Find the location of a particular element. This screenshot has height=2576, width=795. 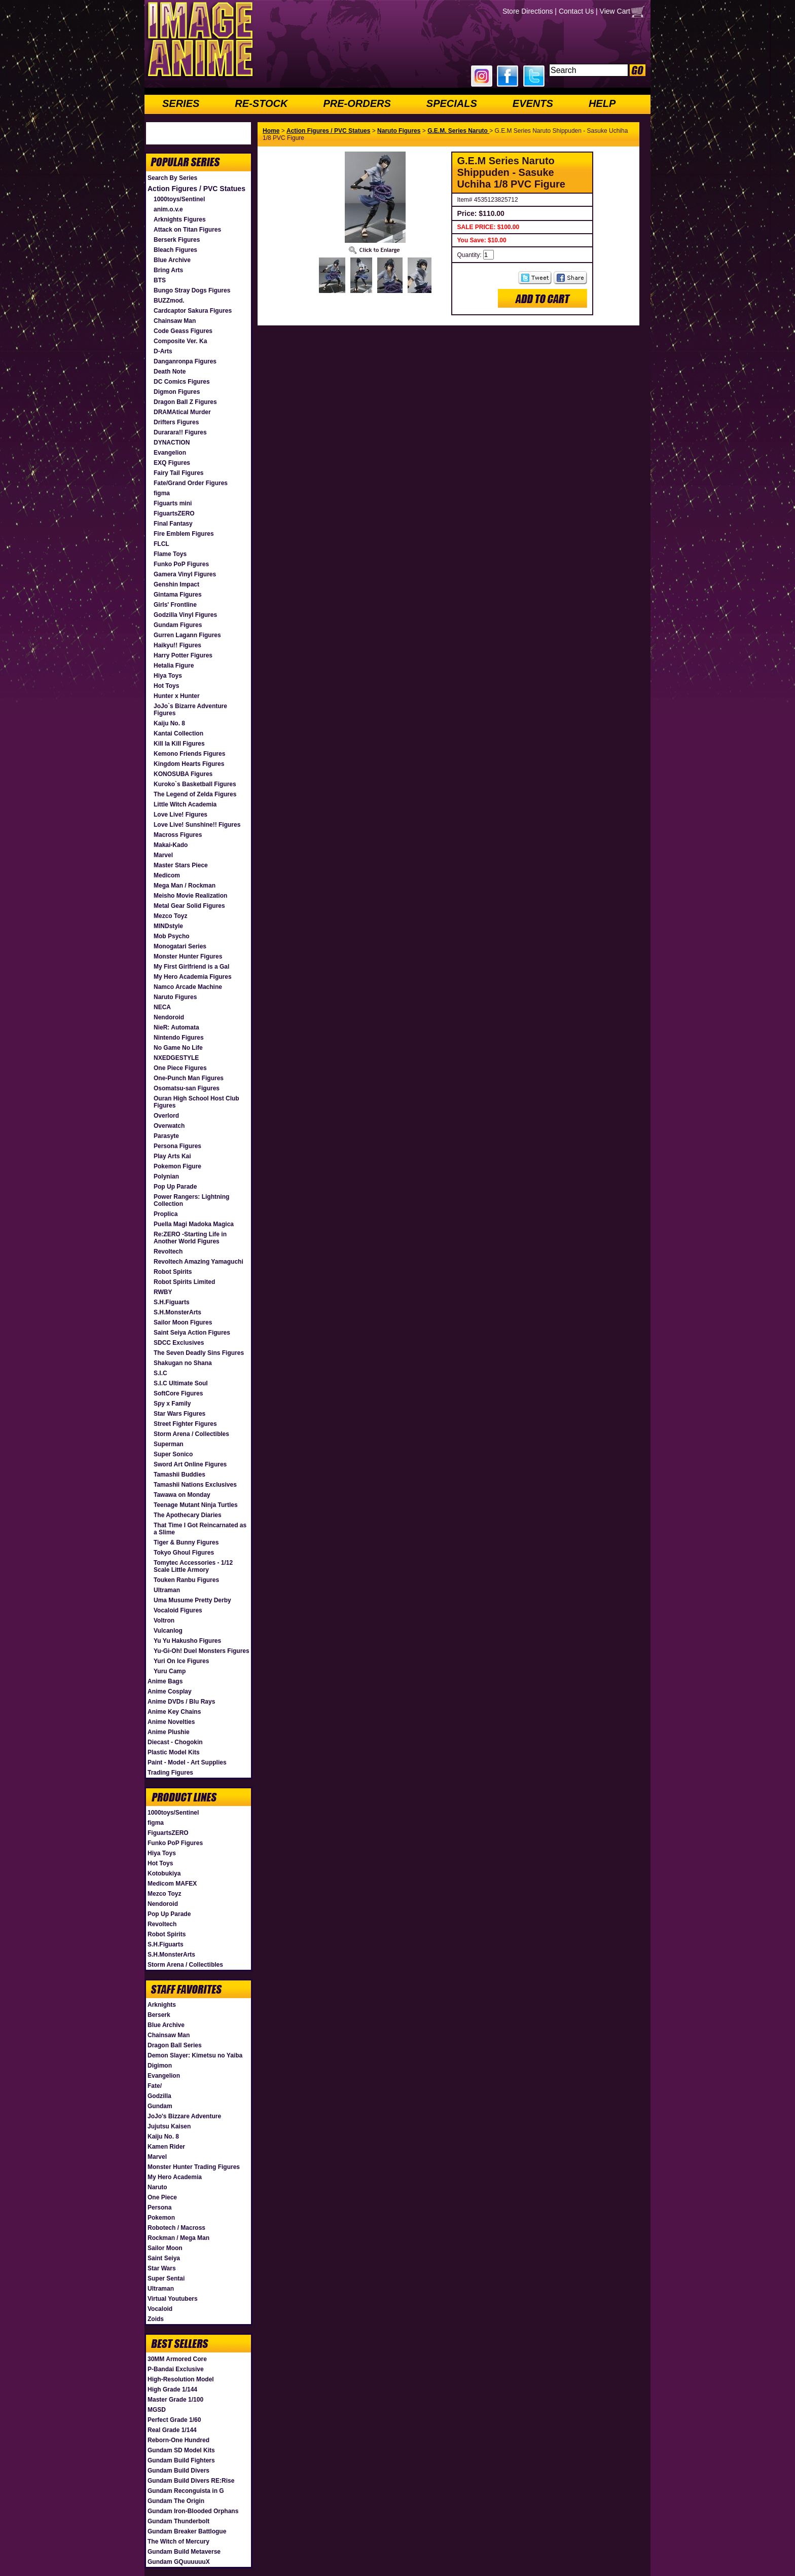

Street Fighter Figures is located at coordinates (185, 1423).